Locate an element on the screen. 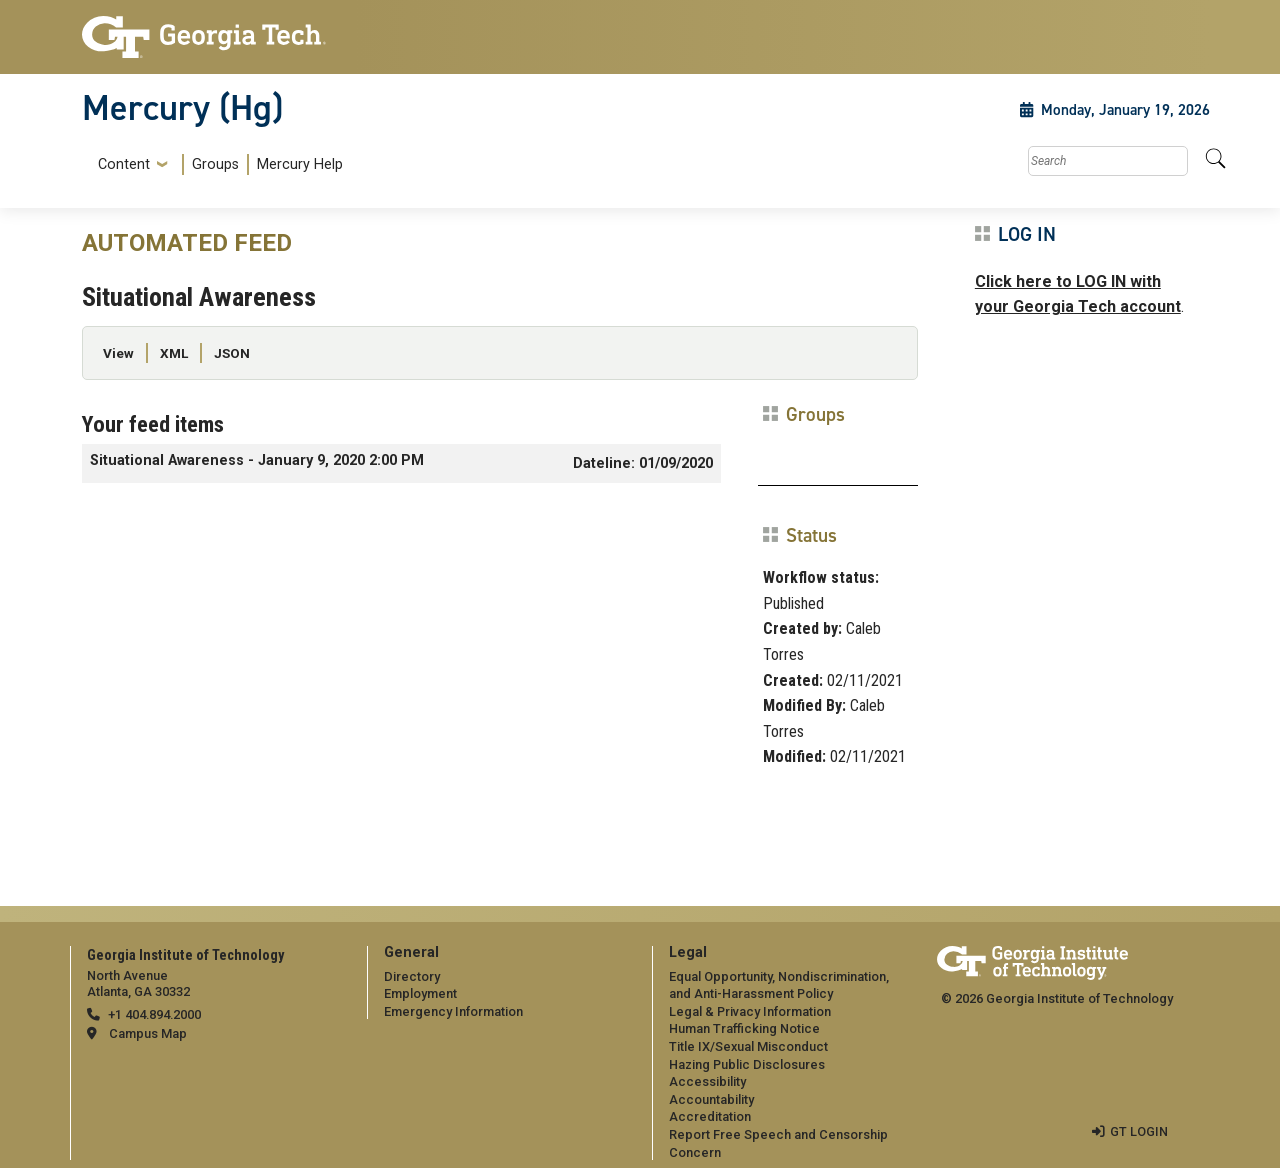  +1 404.894.2000 [telephone] is located at coordinates (154, 1014).